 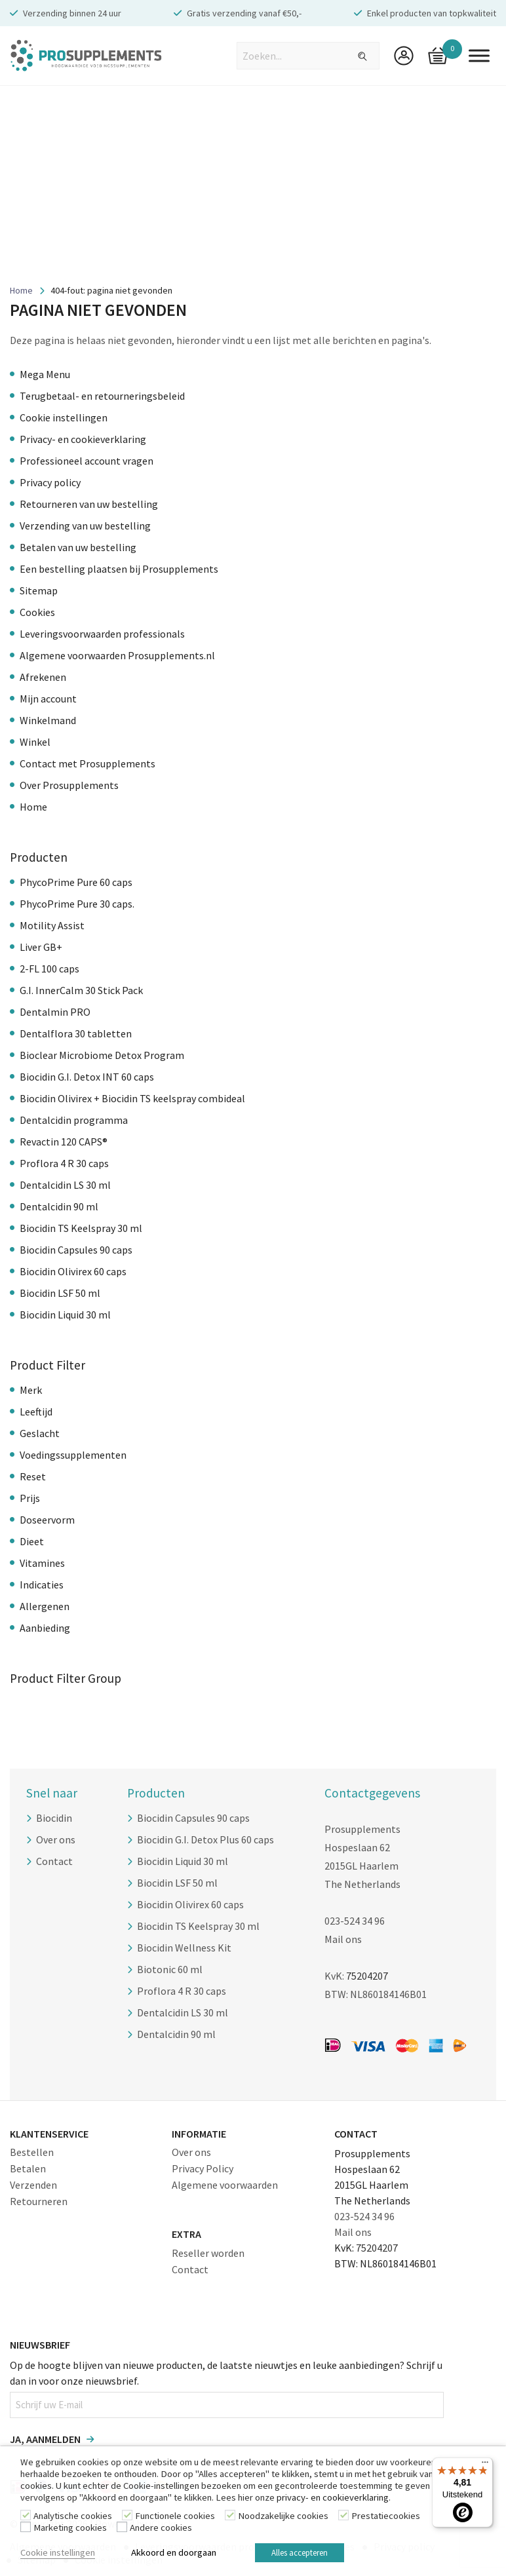 I want to click on Biocidin Capsules 90 caps, so click(x=76, y=1249).